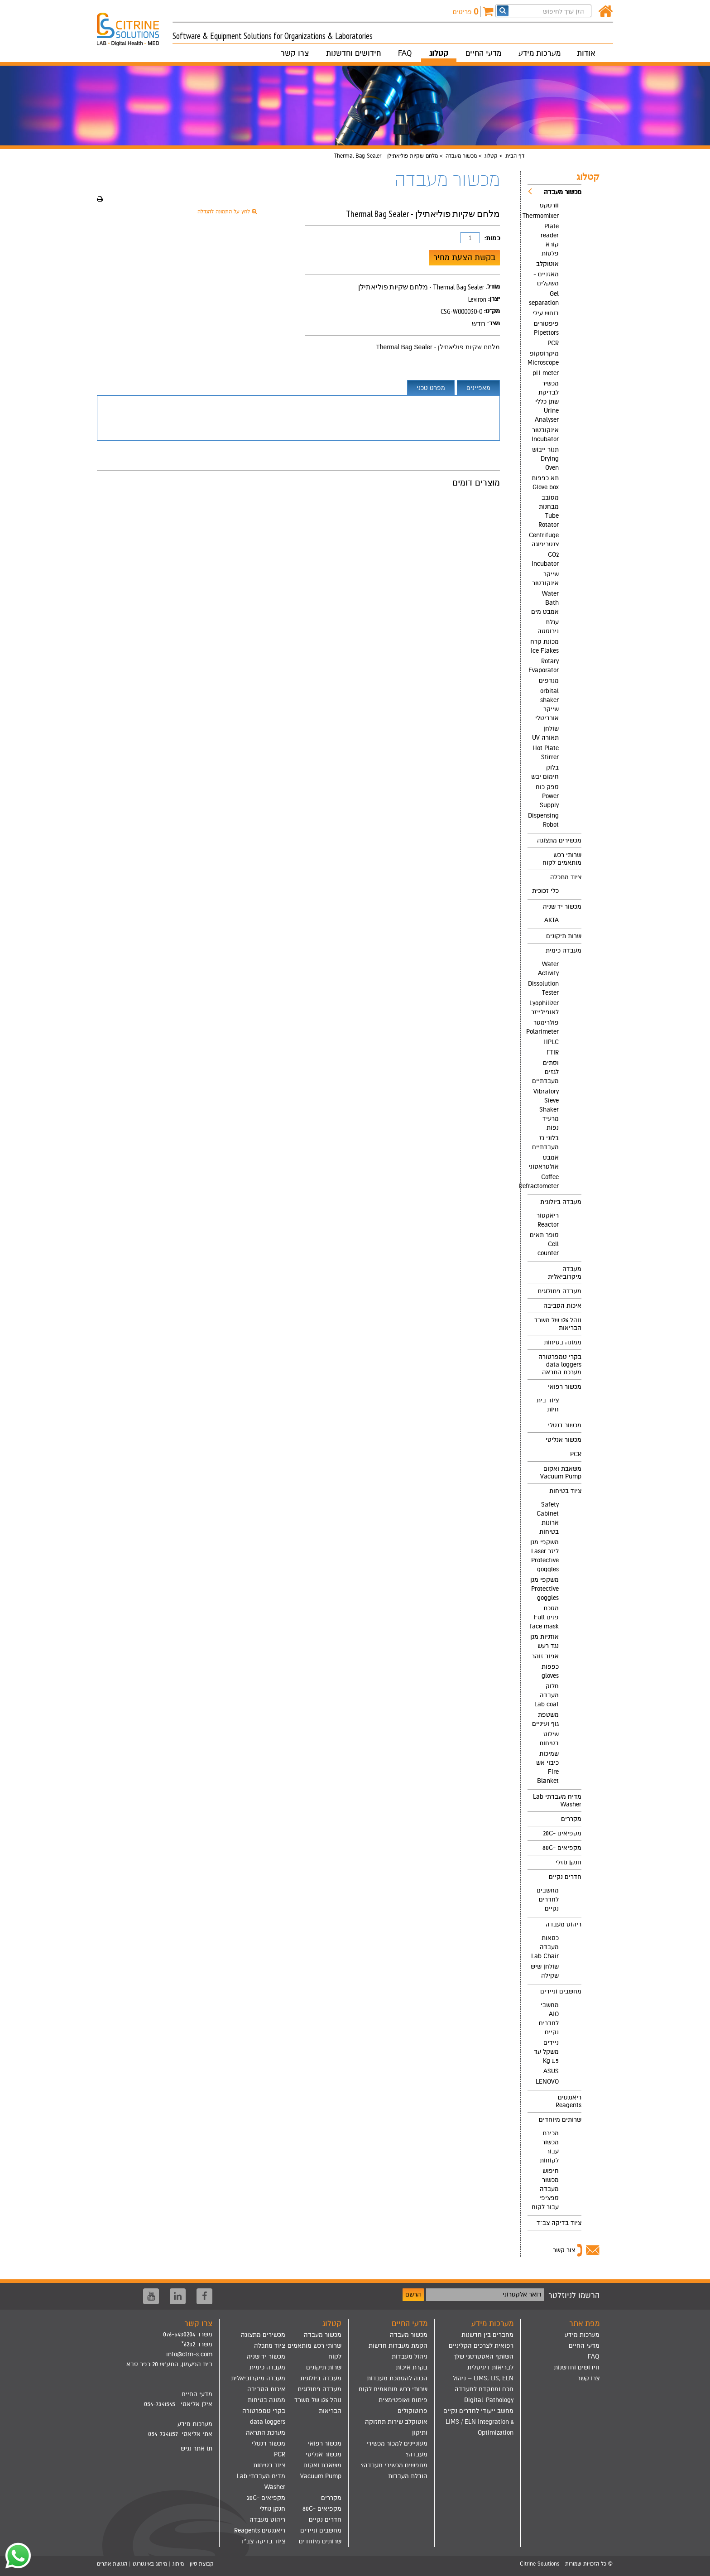 The width and height of the screenshot is (710, 2576). Describe the element at coordinates (545, 1719) in the screenshot. I see `משטפת גוף ועיניים` at that location.